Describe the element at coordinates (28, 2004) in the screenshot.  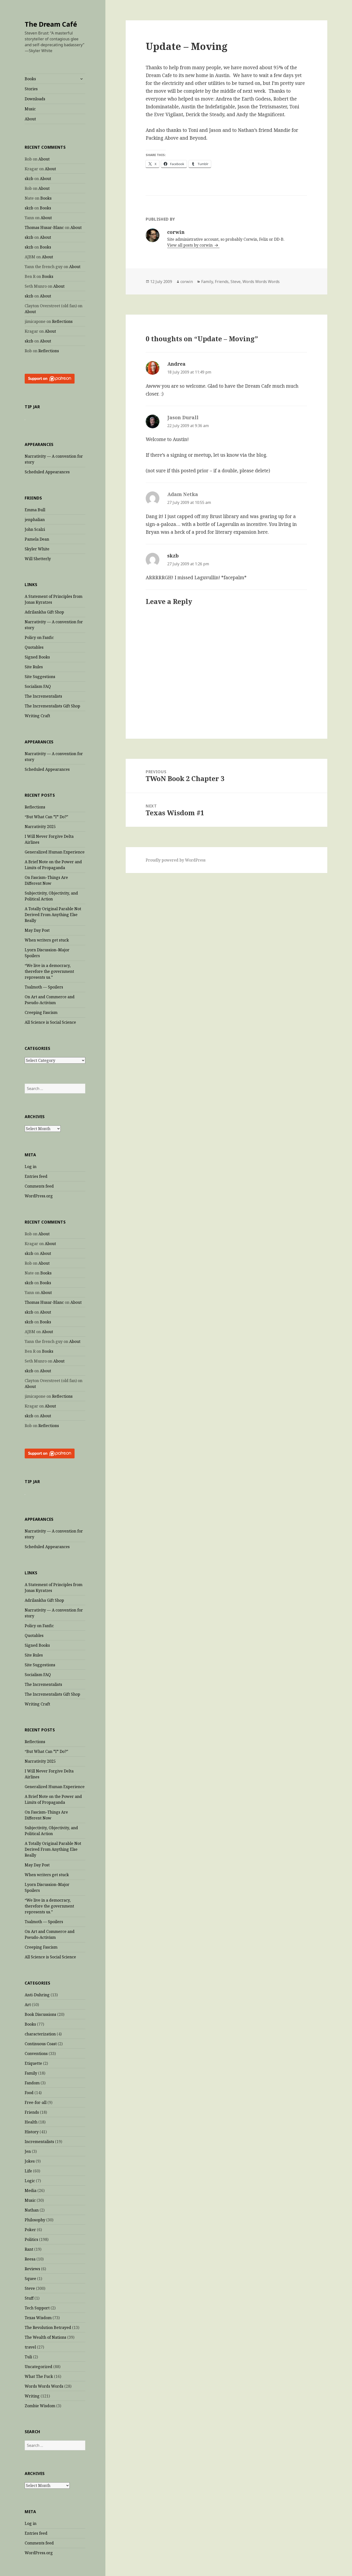
I see `Art` at that location.